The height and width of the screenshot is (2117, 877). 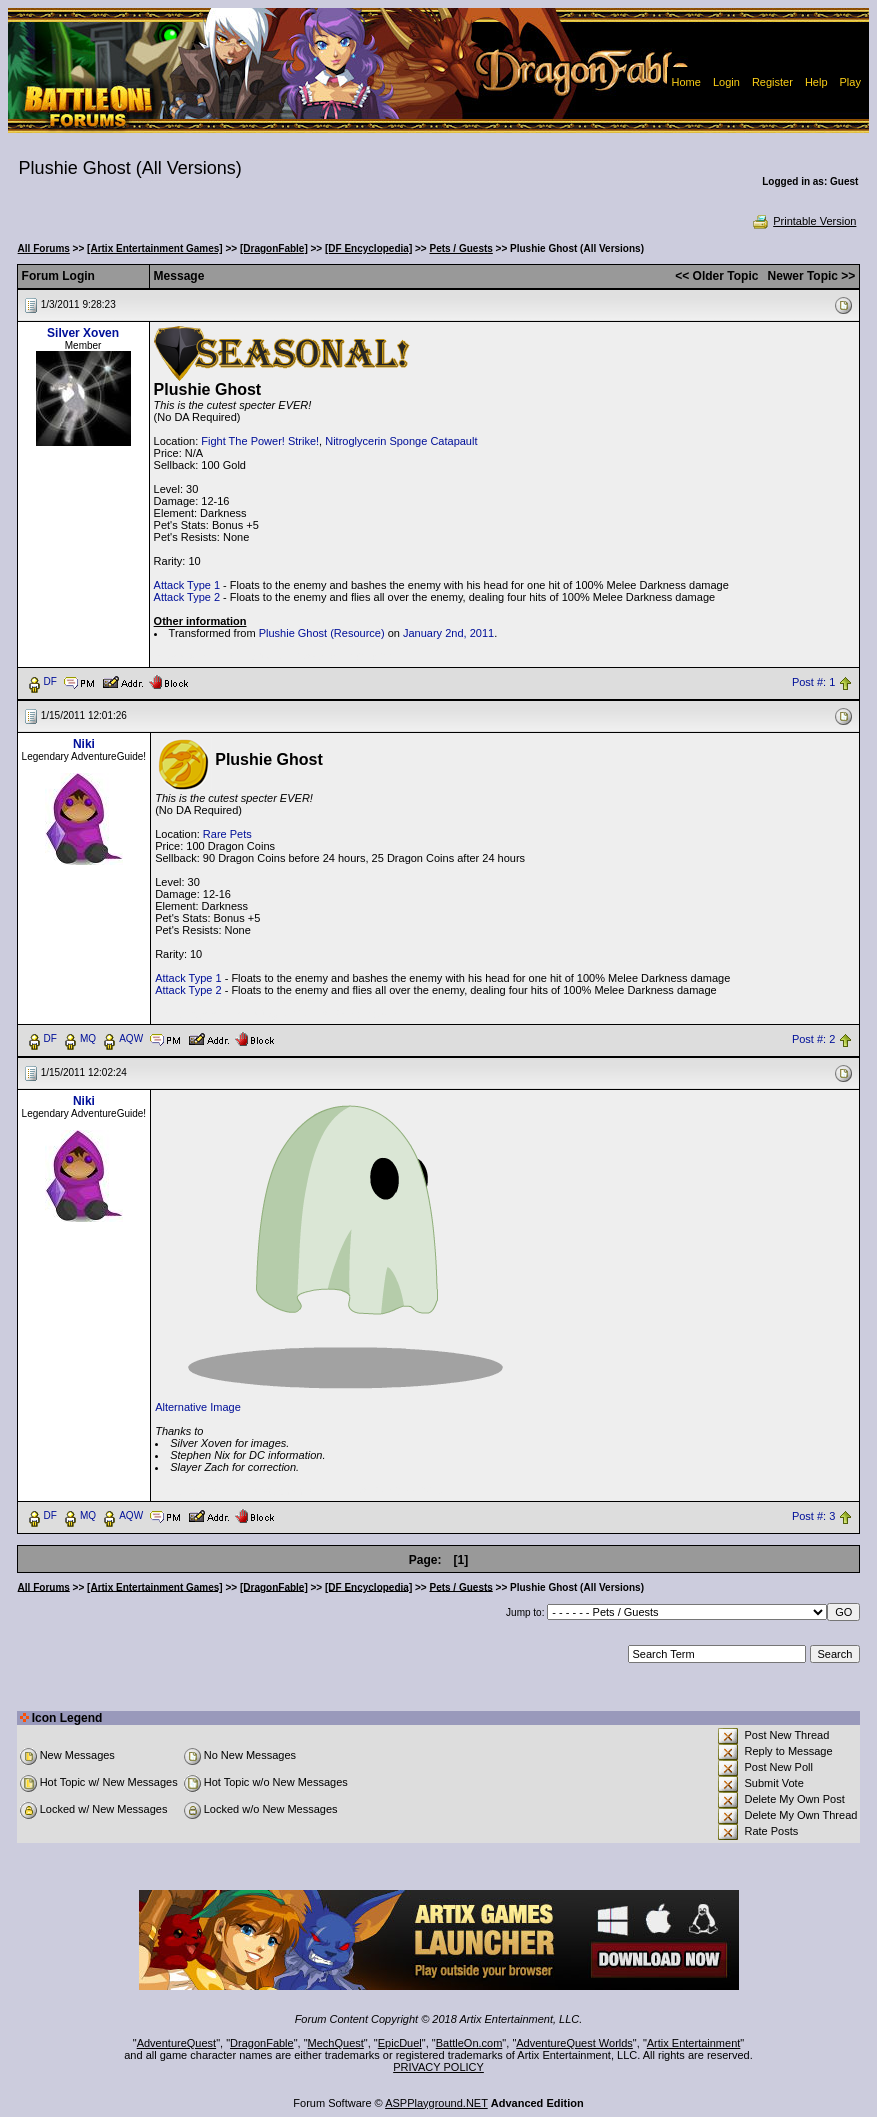 What do you see at coordinates (336, 2043) in the screenshot?
I see `MechQuest` at bounding box center [336, 2043].